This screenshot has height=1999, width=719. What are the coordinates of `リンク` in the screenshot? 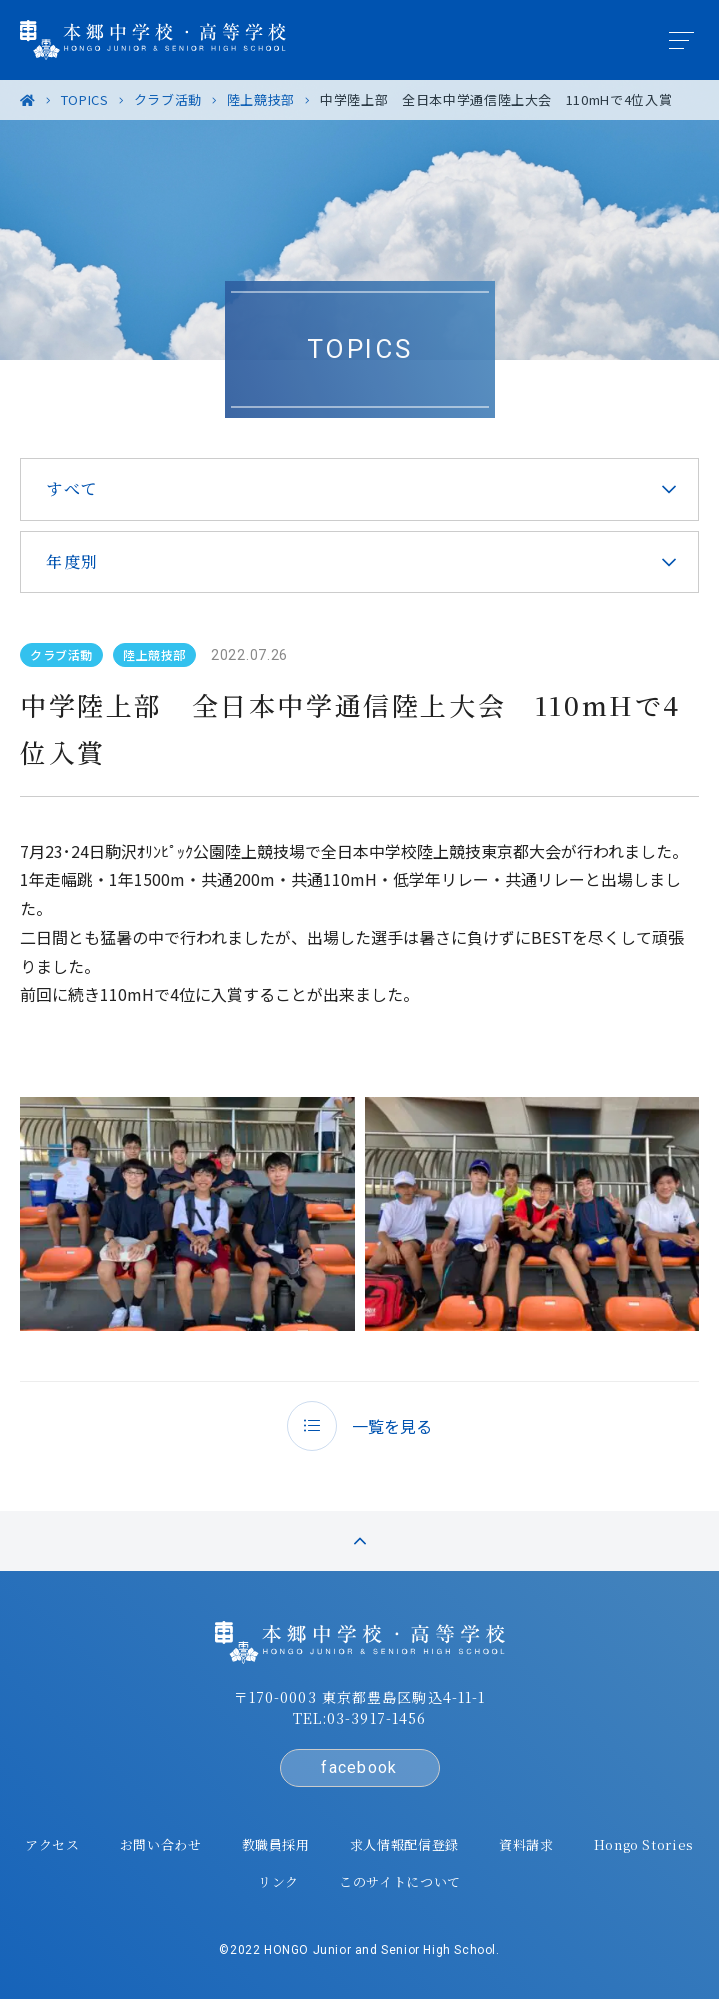 It's located at (278, 1881).